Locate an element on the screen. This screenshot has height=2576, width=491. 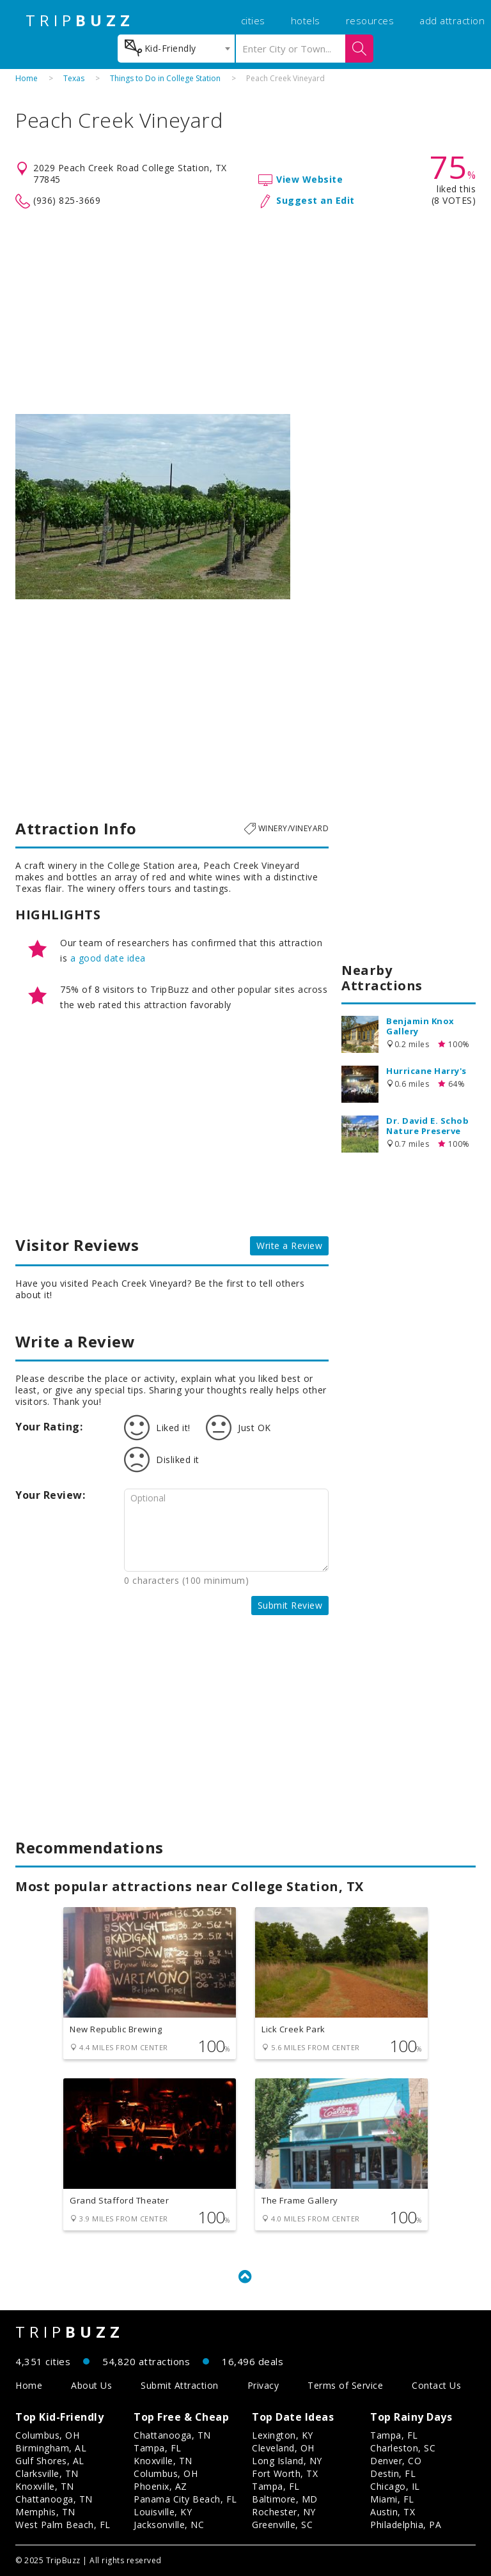
cities is located at coordinates (253, 20).